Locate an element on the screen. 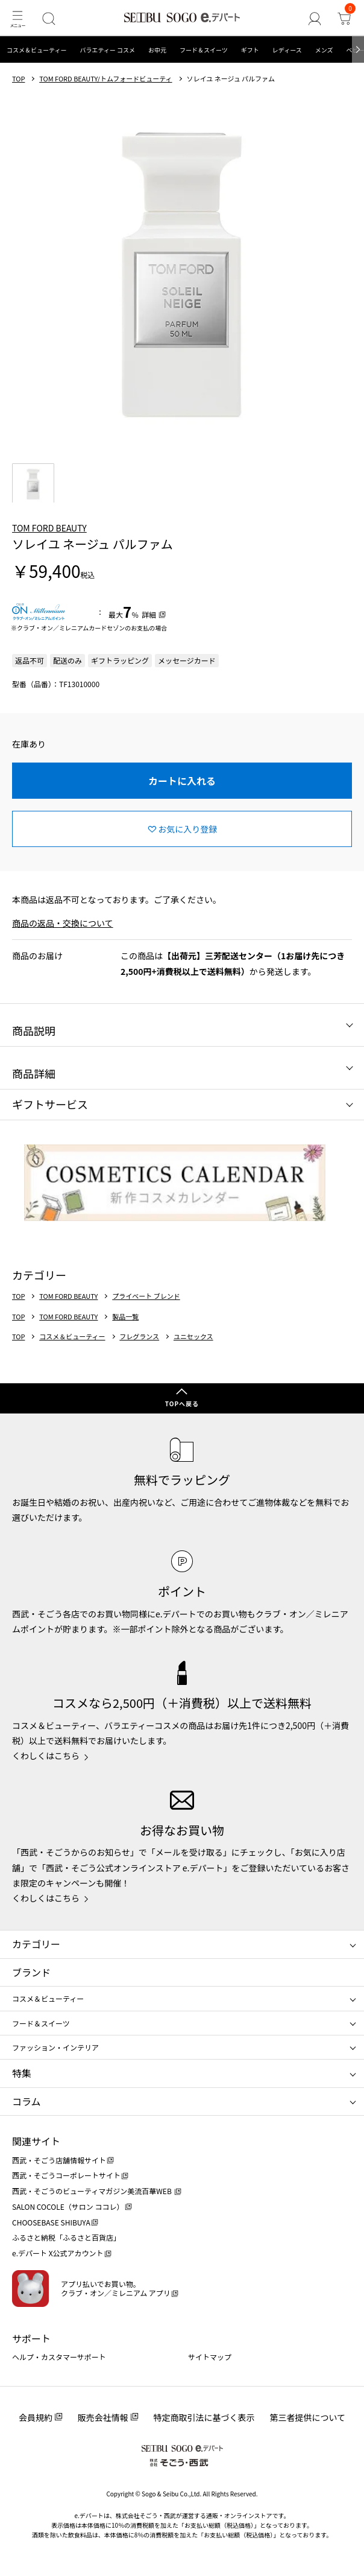  商品の返品・交換について is located at coordinates (62, 923).